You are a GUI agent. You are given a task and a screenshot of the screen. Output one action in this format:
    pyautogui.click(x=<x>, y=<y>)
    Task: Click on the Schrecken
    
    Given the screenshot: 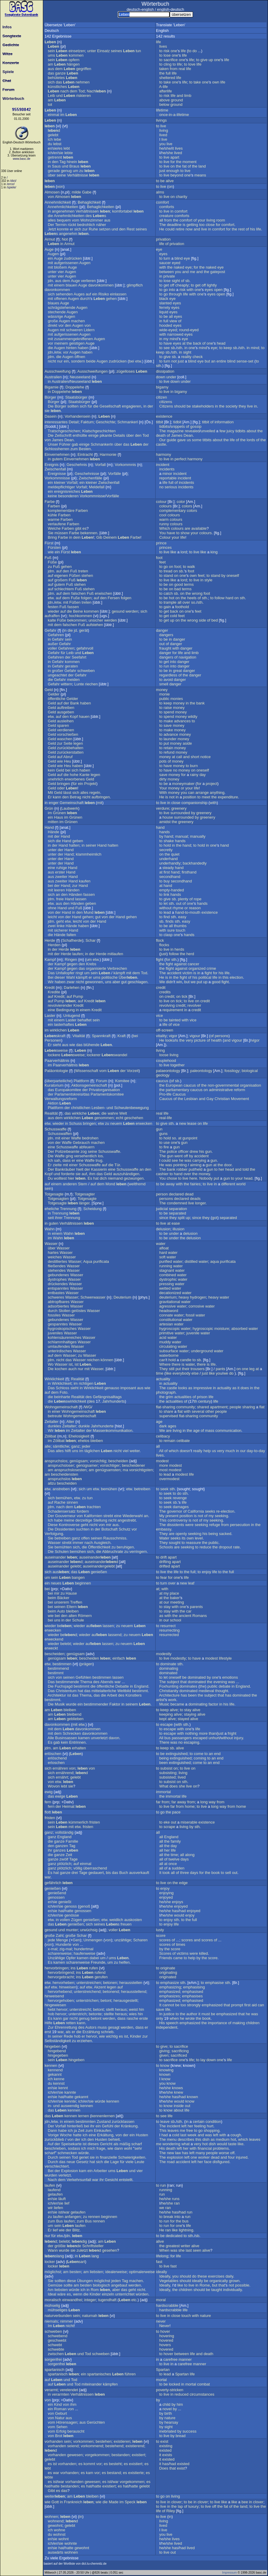 What is the action you would take?
    pyautogui.click(x=72, y=1733)
    